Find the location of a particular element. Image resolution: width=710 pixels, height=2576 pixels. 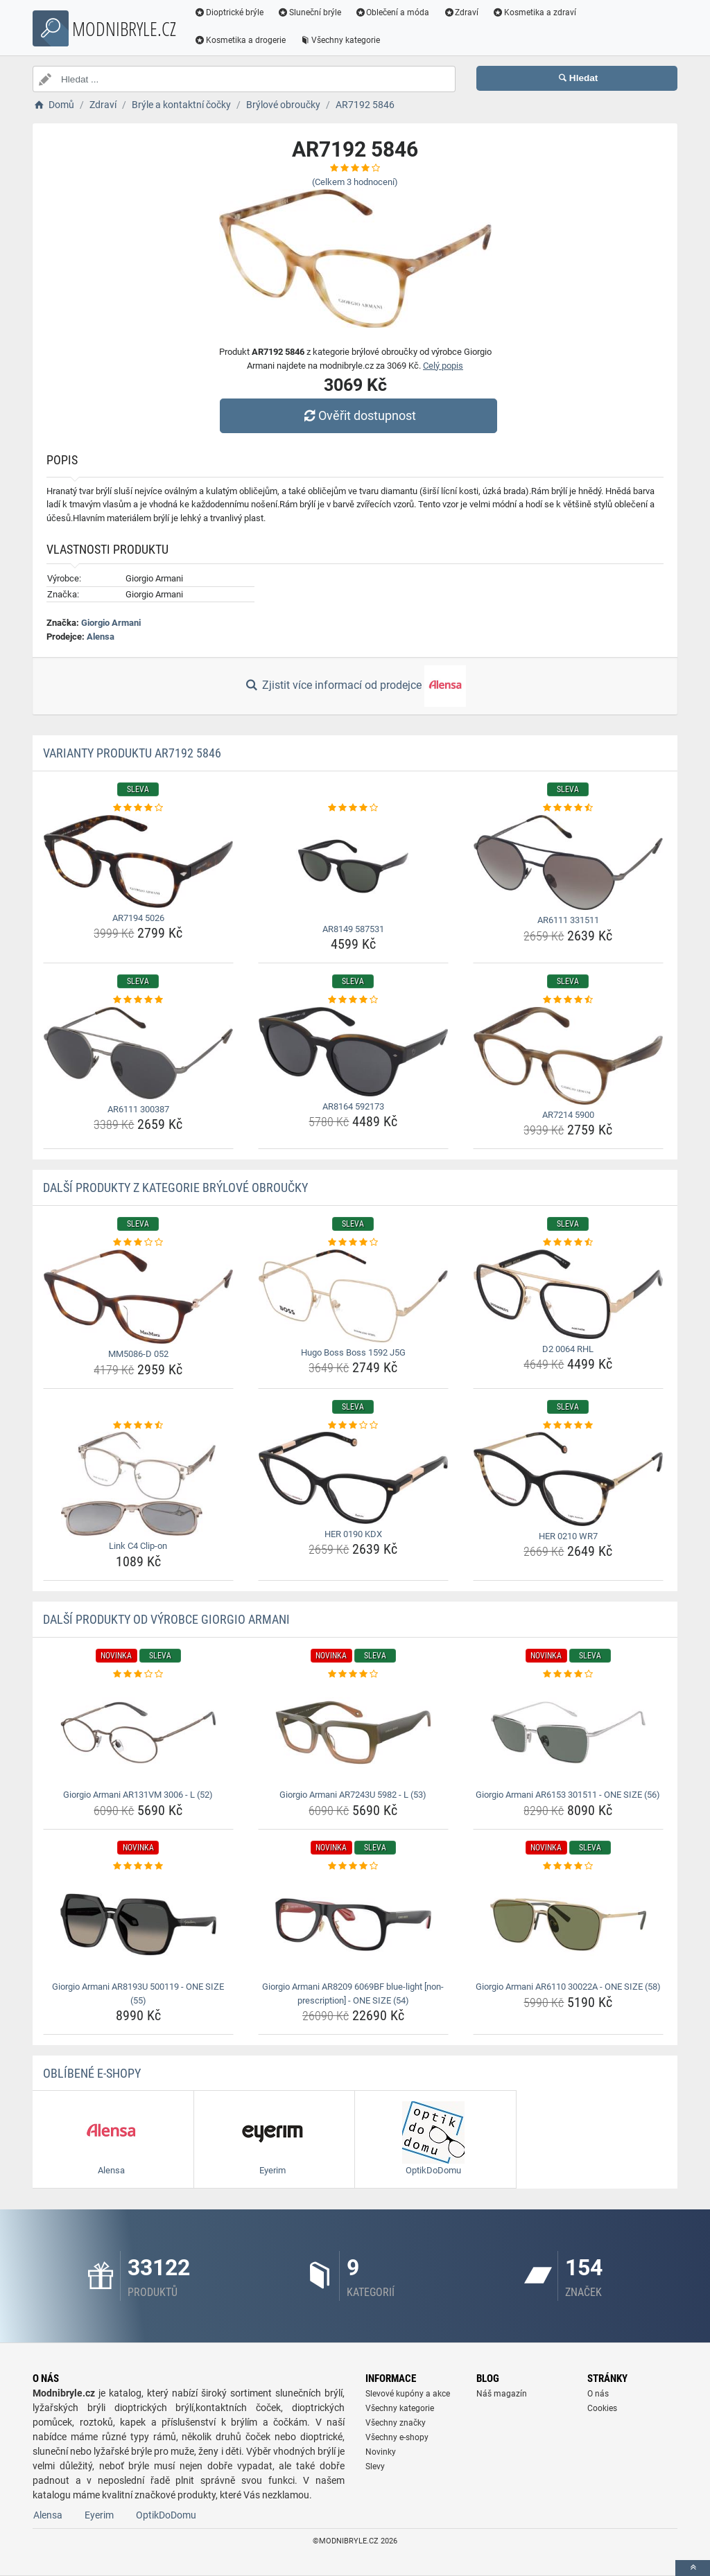

Kosmetika a drogerie is located at coordinates (240, 40).